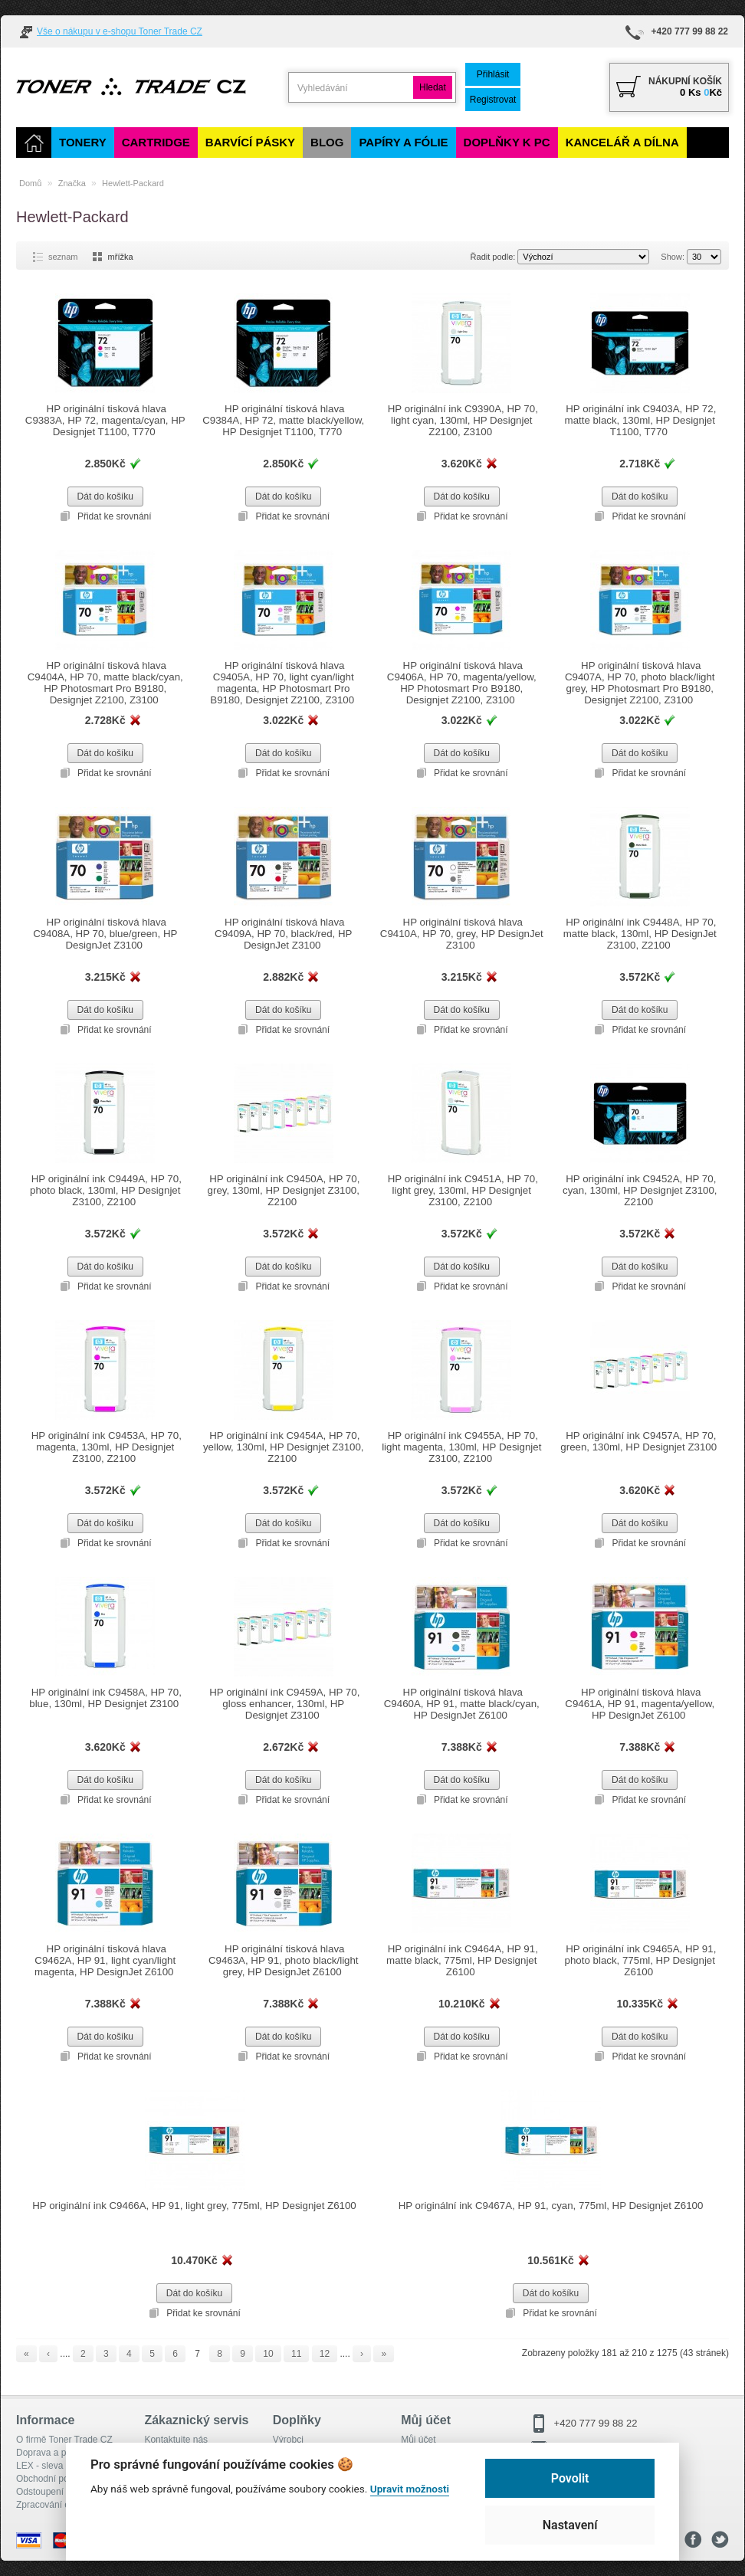  What do you see at coordinates (283, 1960) in the screenshot?
I see `HP originální tisková hlava C9463A, HP 91, photo black/light grey, HP DesignJet Z6100` at bounding box center [283, 1960].